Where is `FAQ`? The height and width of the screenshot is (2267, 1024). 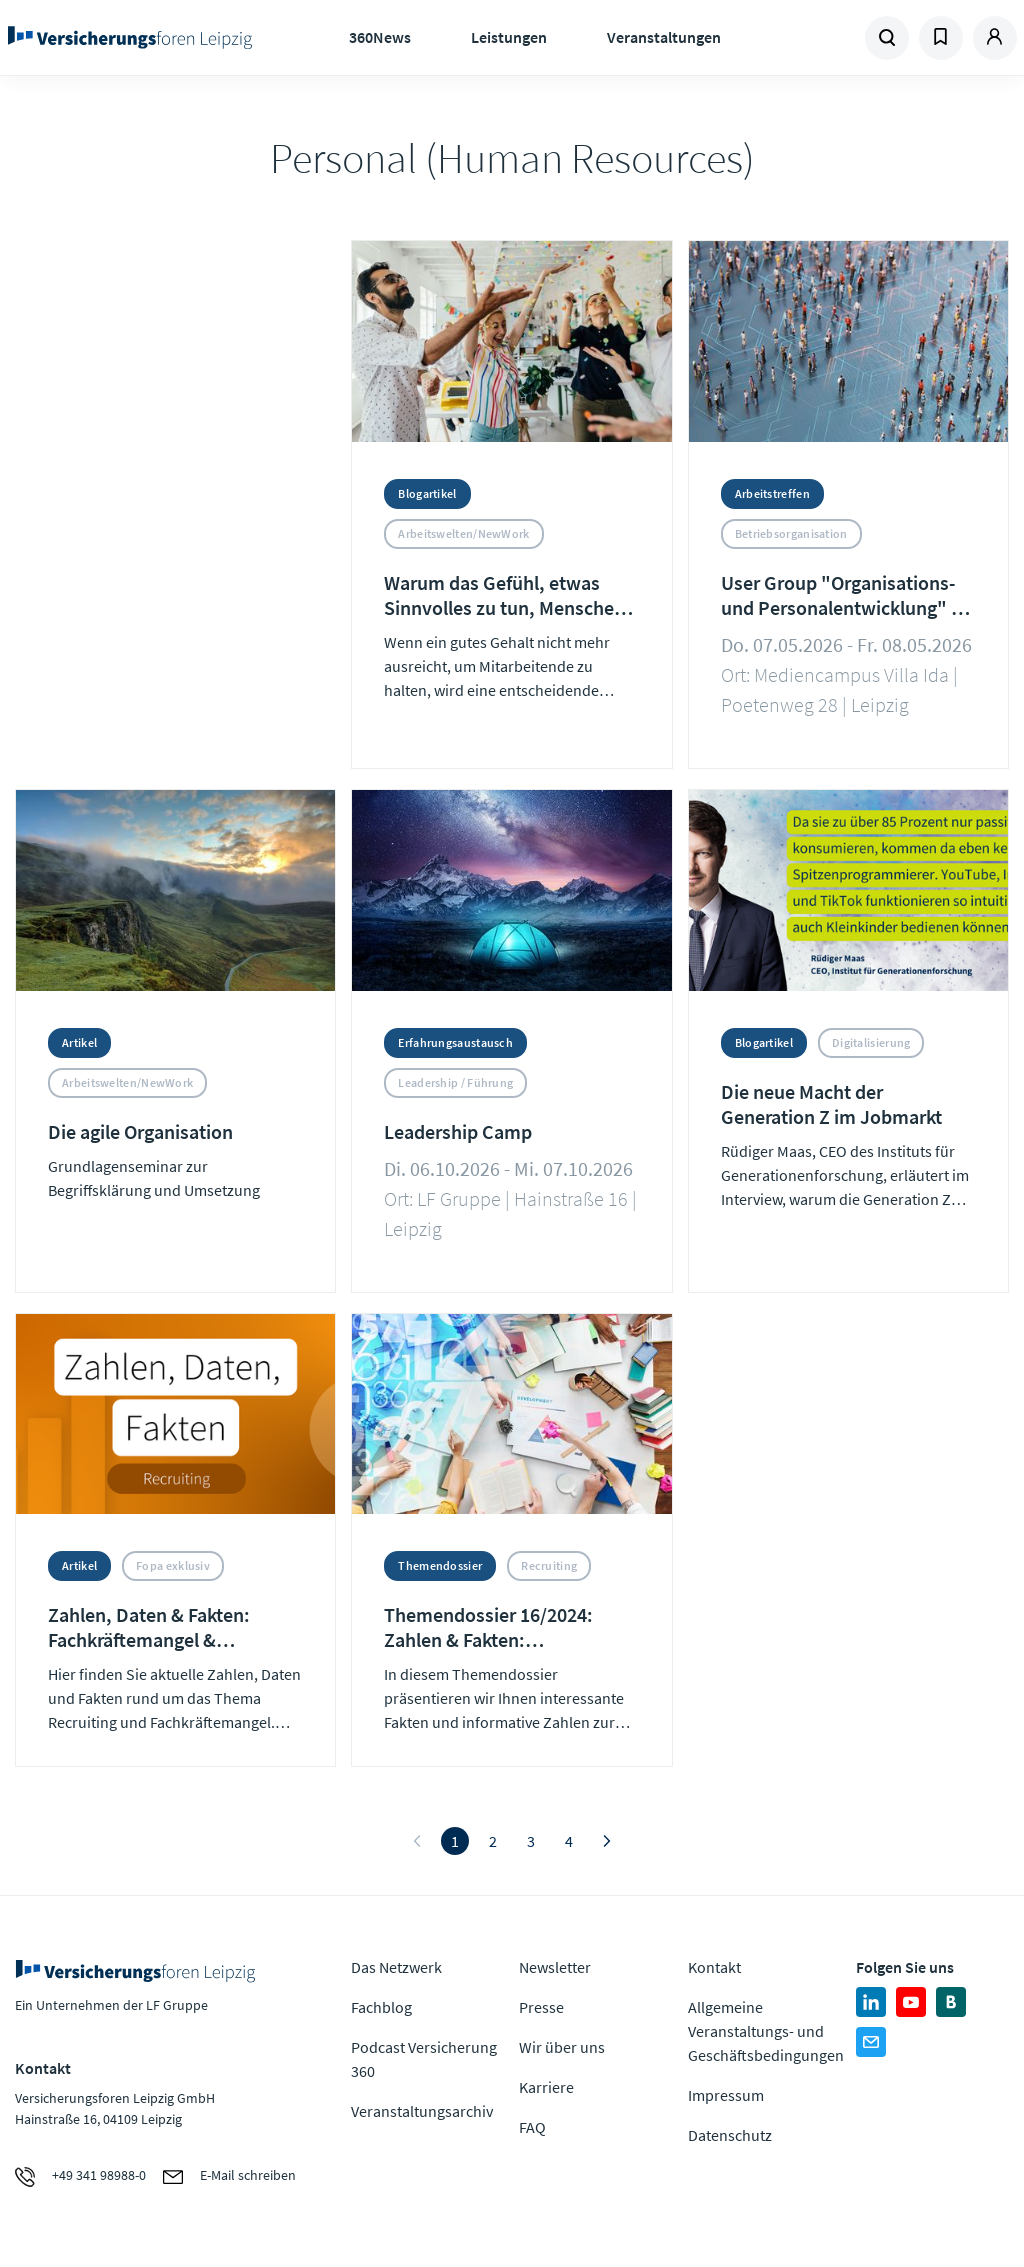 FAQ is located at coordinates (532, 2127).